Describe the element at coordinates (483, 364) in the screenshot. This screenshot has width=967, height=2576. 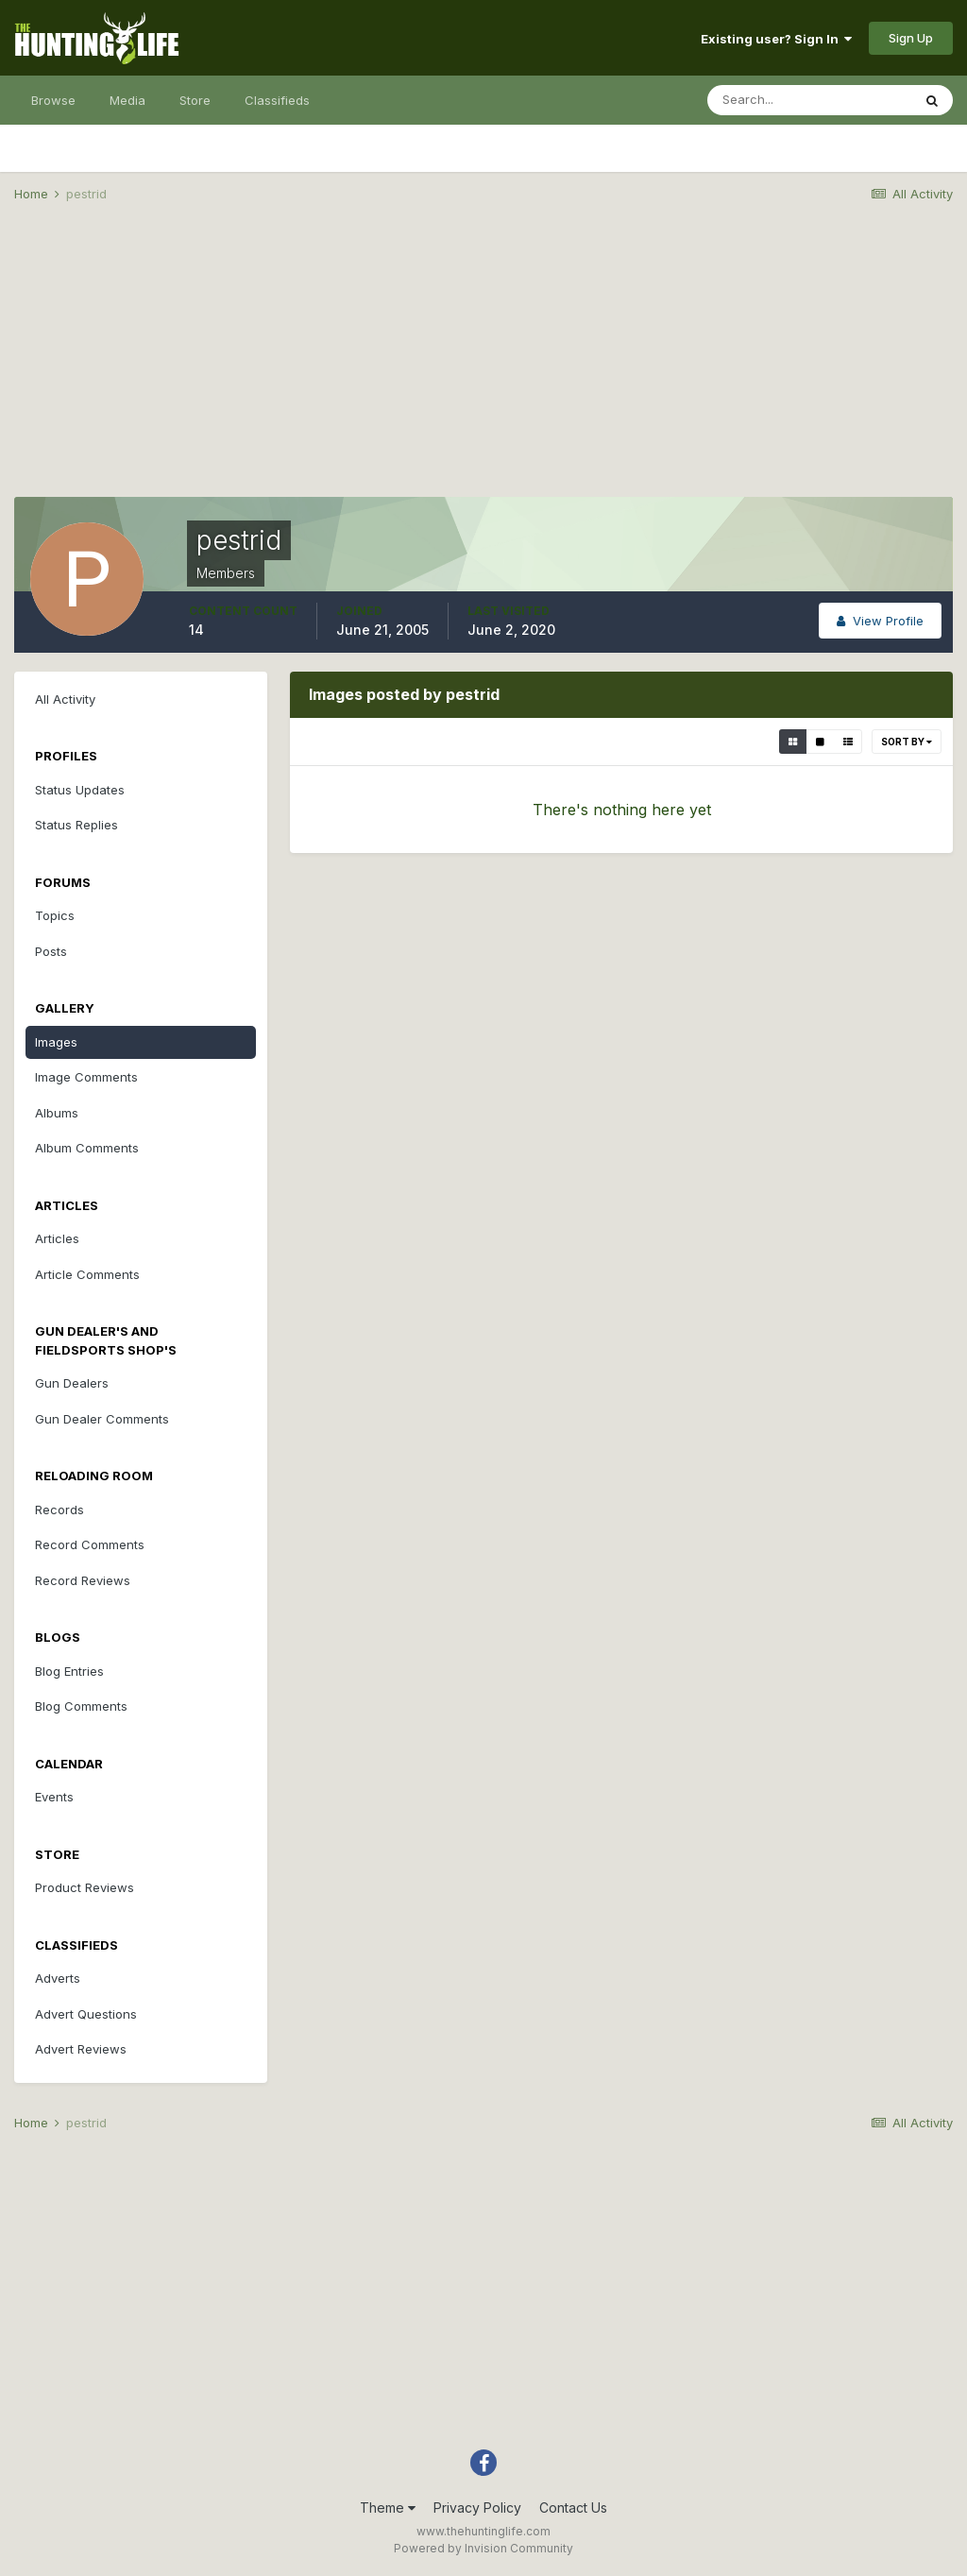
I see `[Advertisement]` at that location.